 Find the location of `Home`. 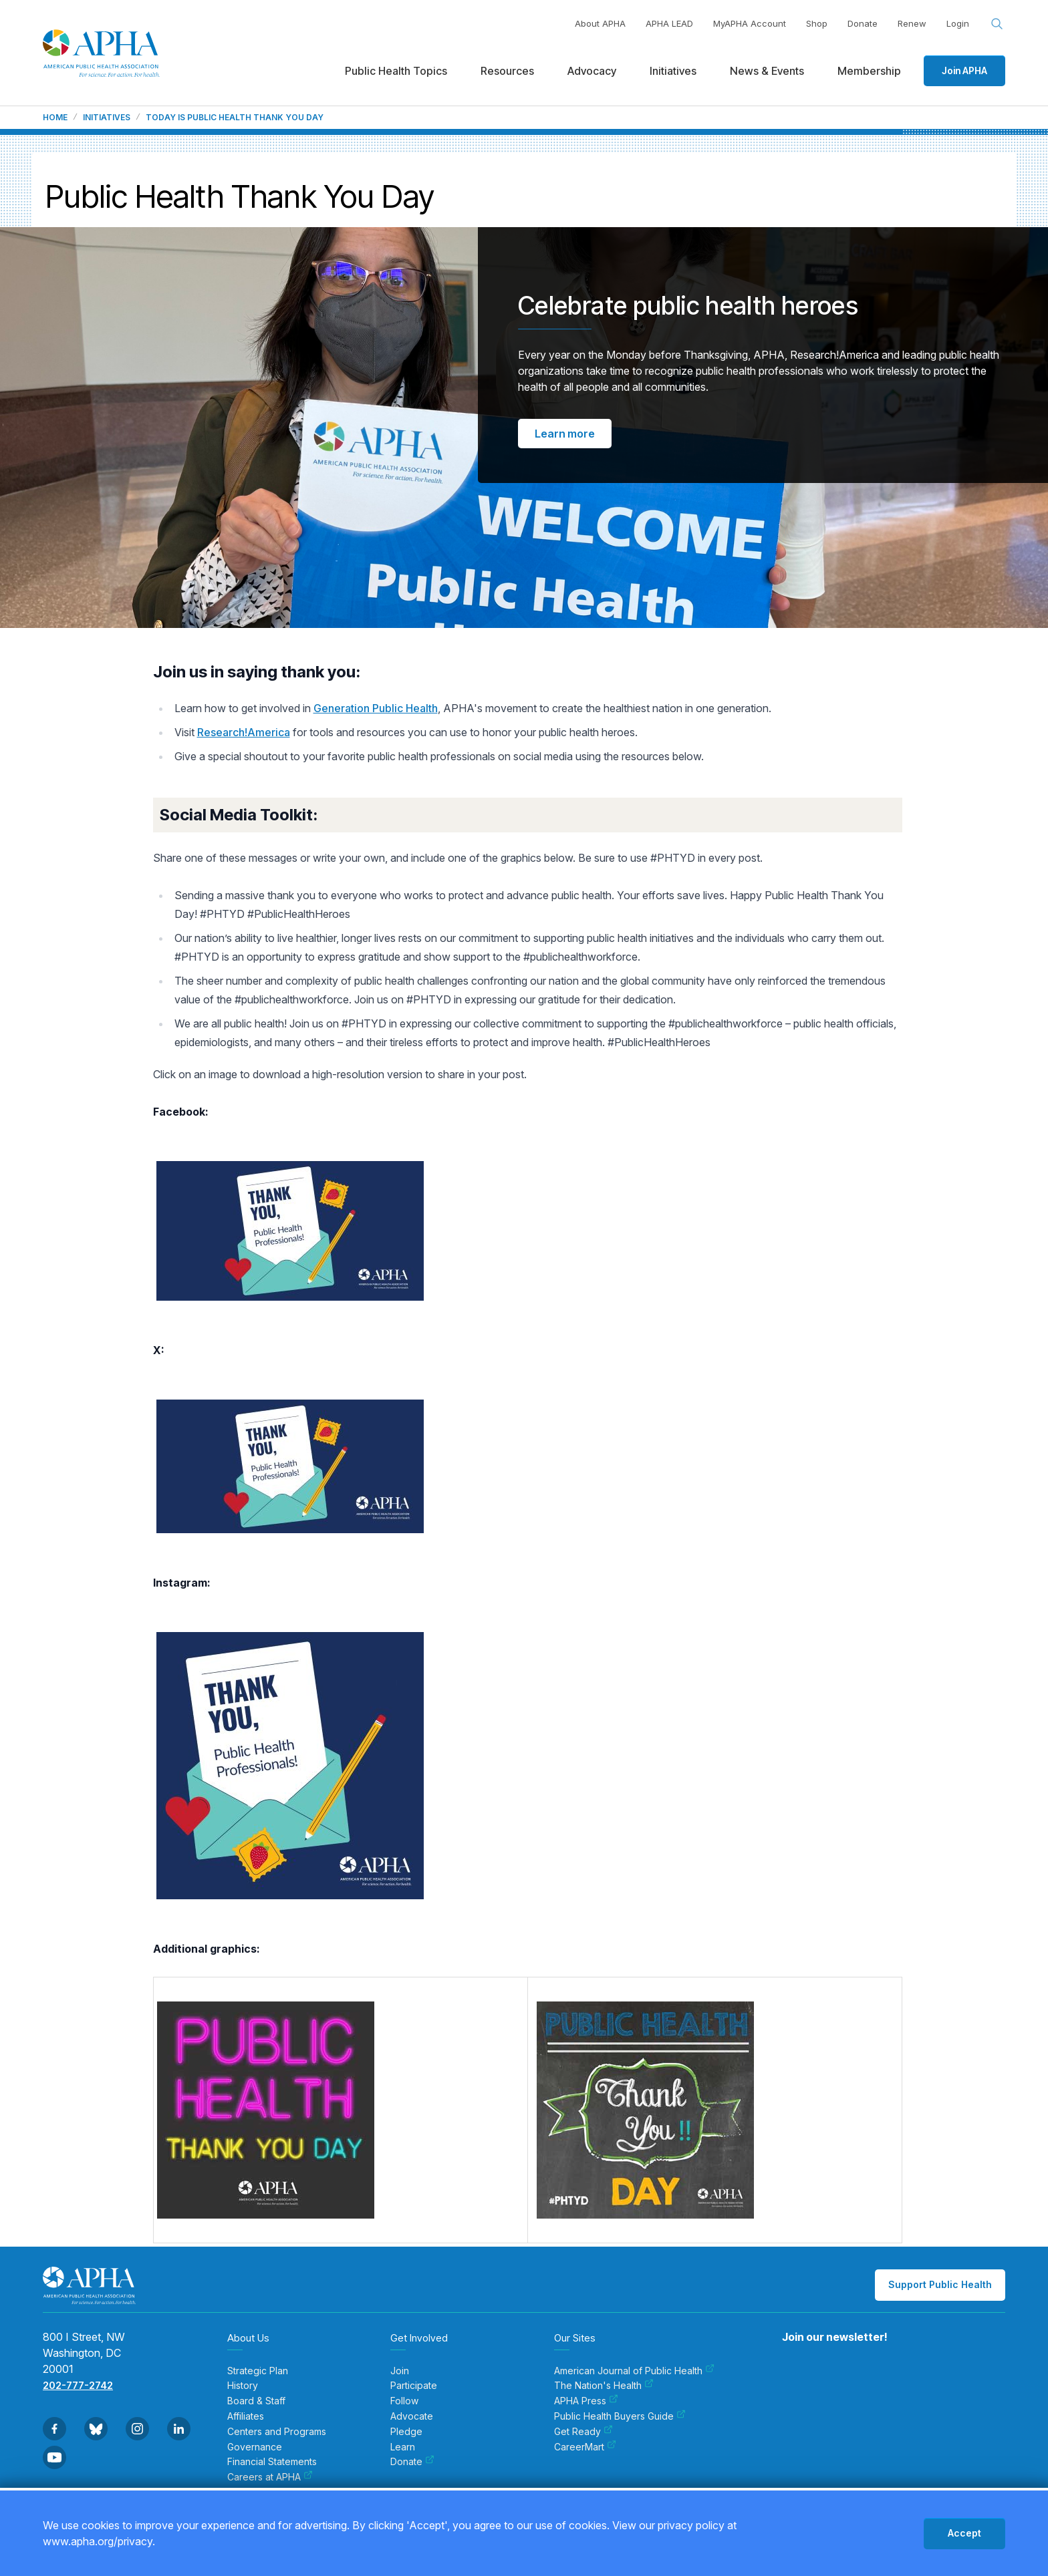

Home is located at coordinates (55, 117).